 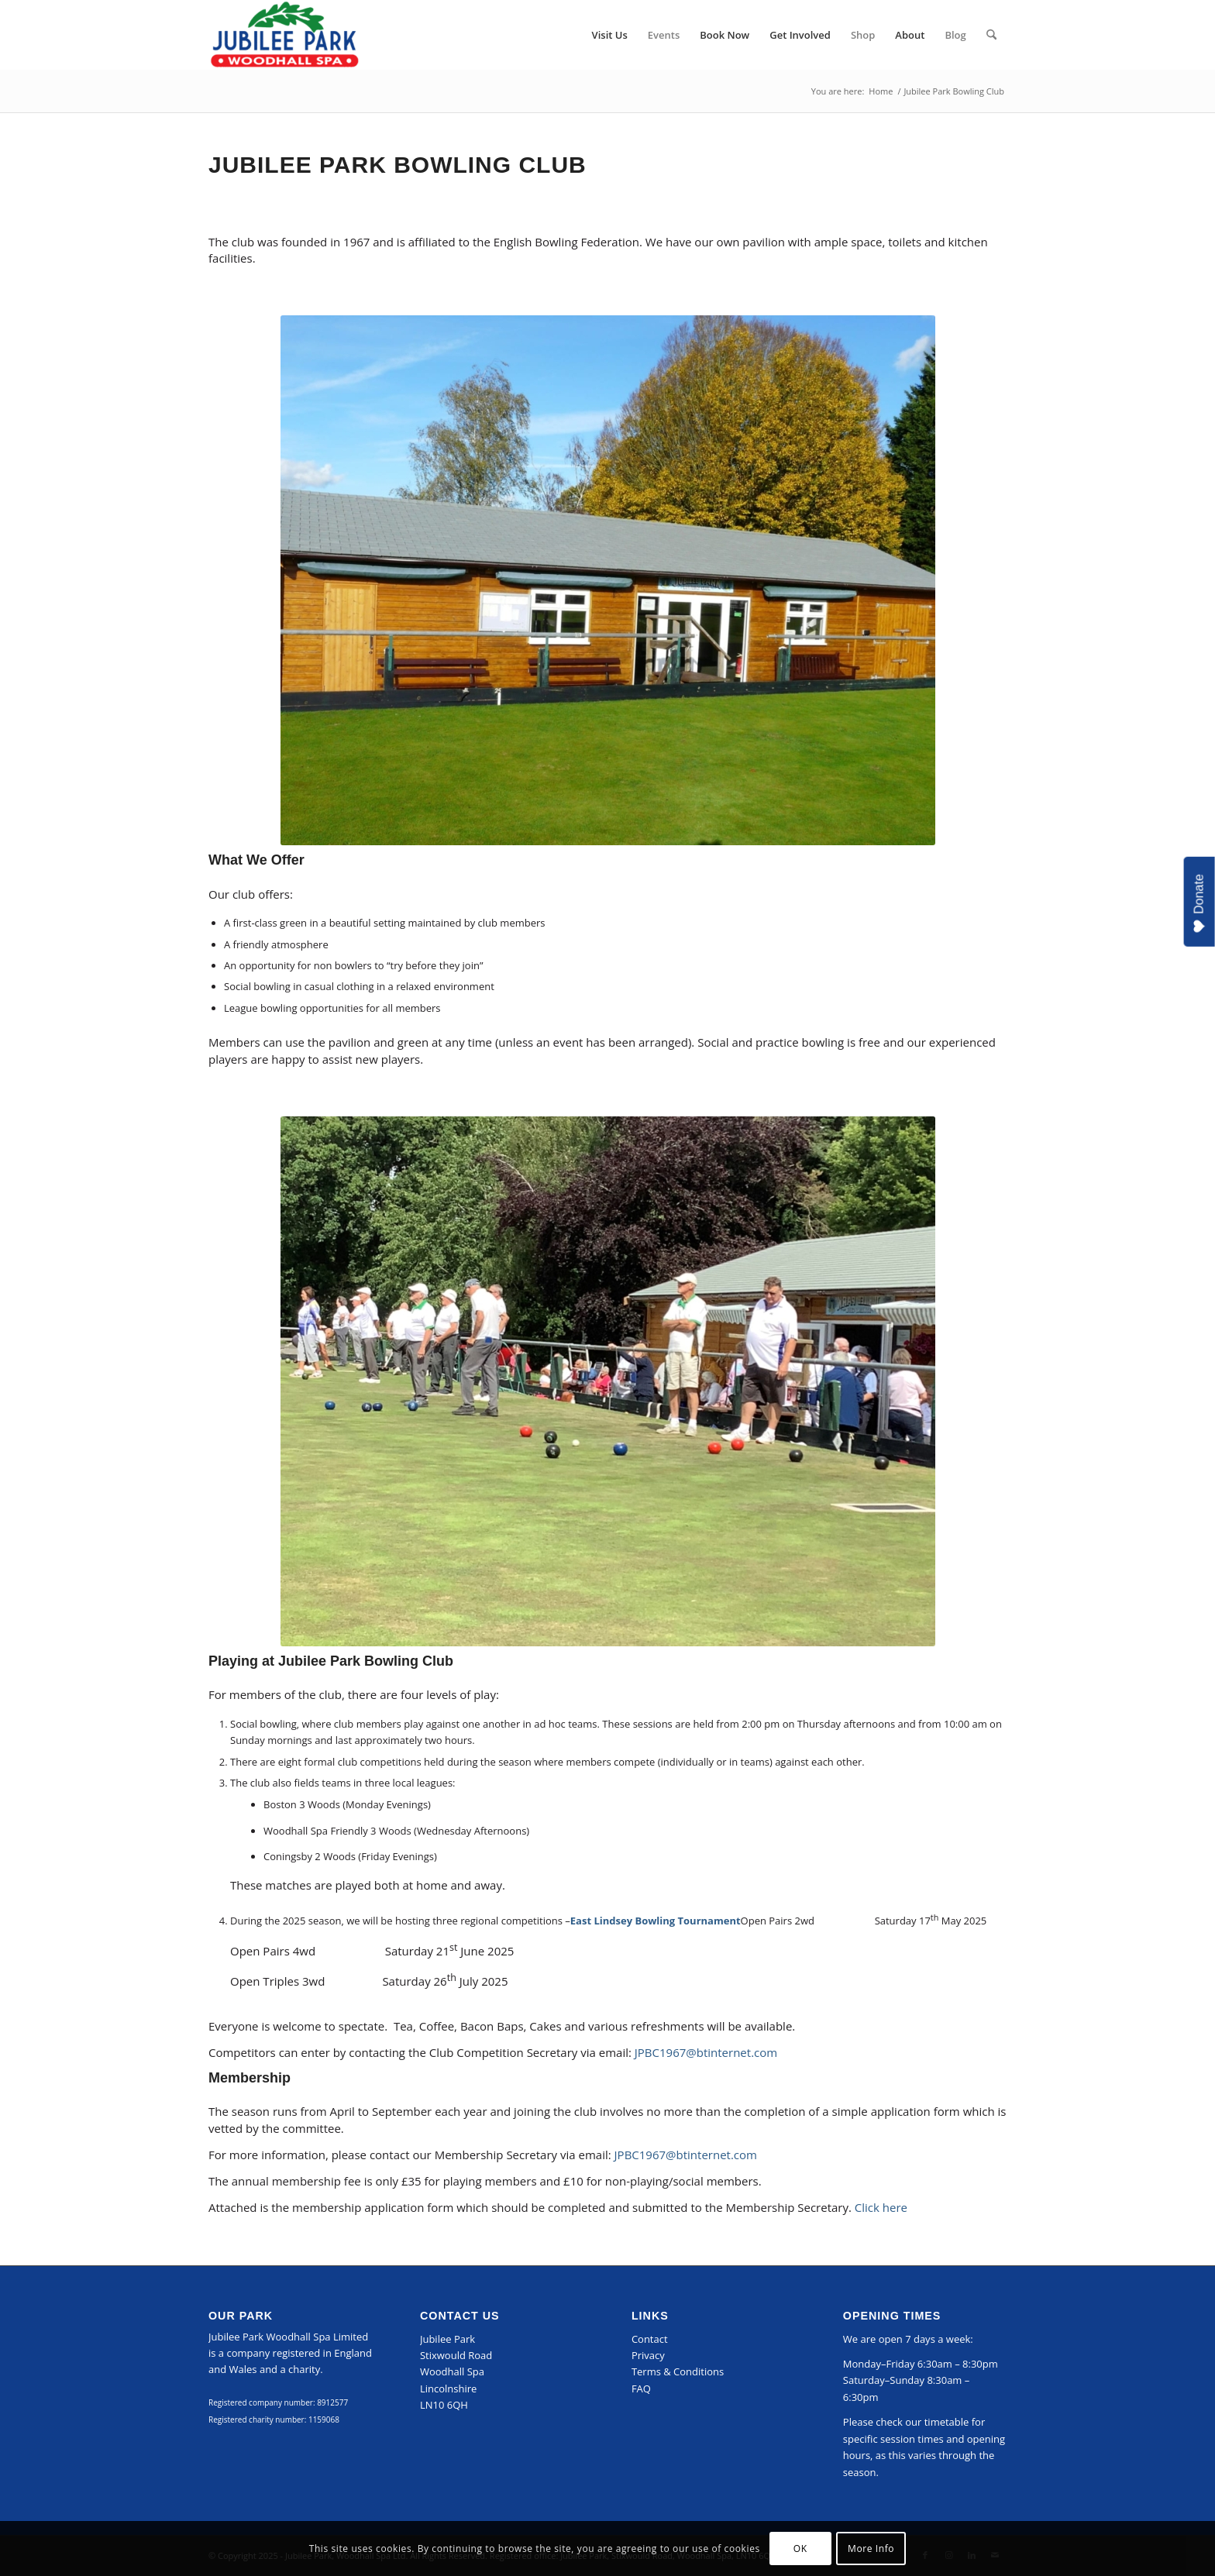 I want to click on [Jubilee Park, Woodhall Spa], so click(x=284, y=35).